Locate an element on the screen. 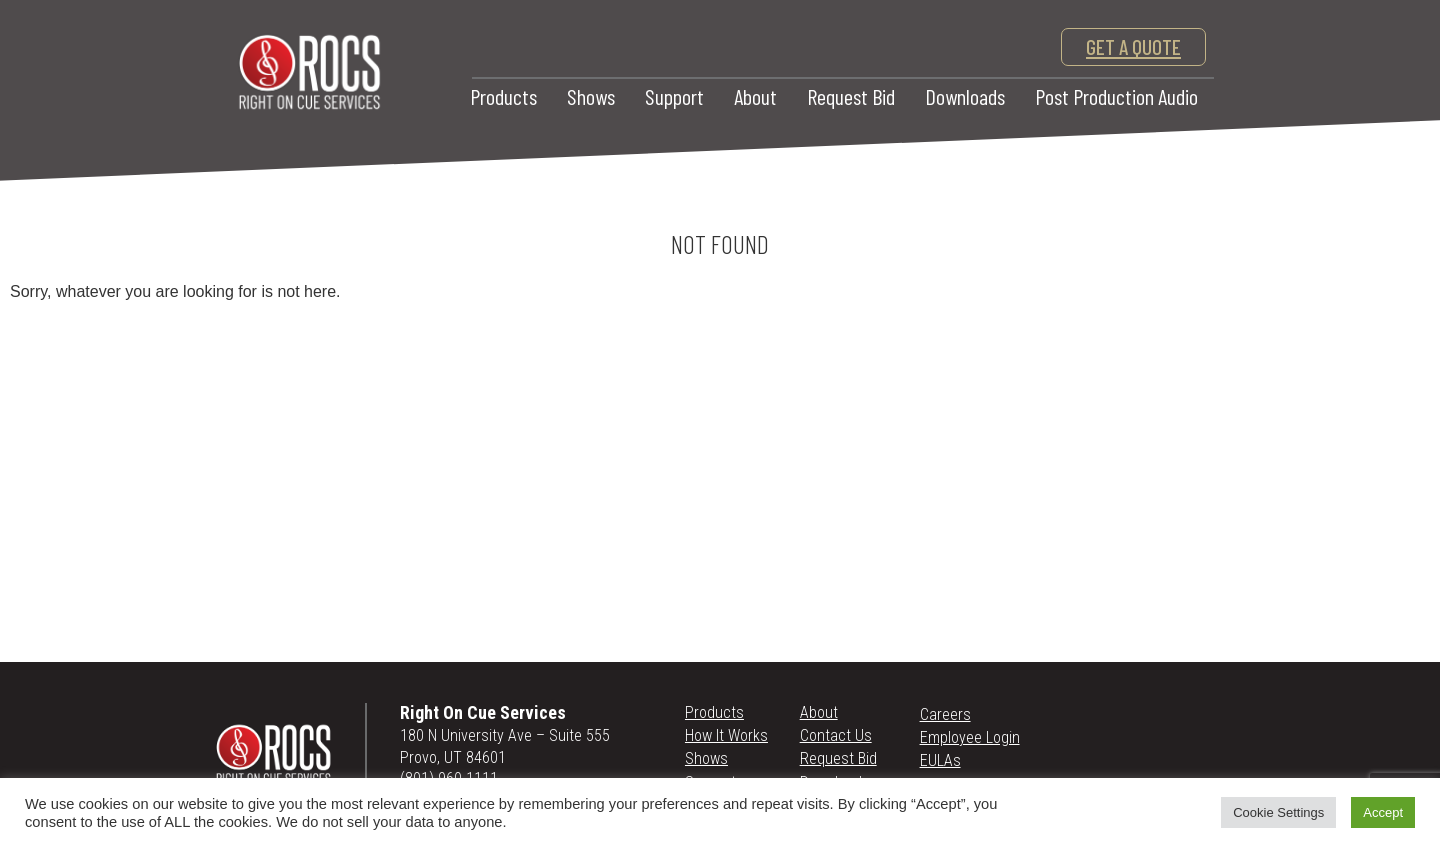  get a quote is located at coordinates (1133, 46).